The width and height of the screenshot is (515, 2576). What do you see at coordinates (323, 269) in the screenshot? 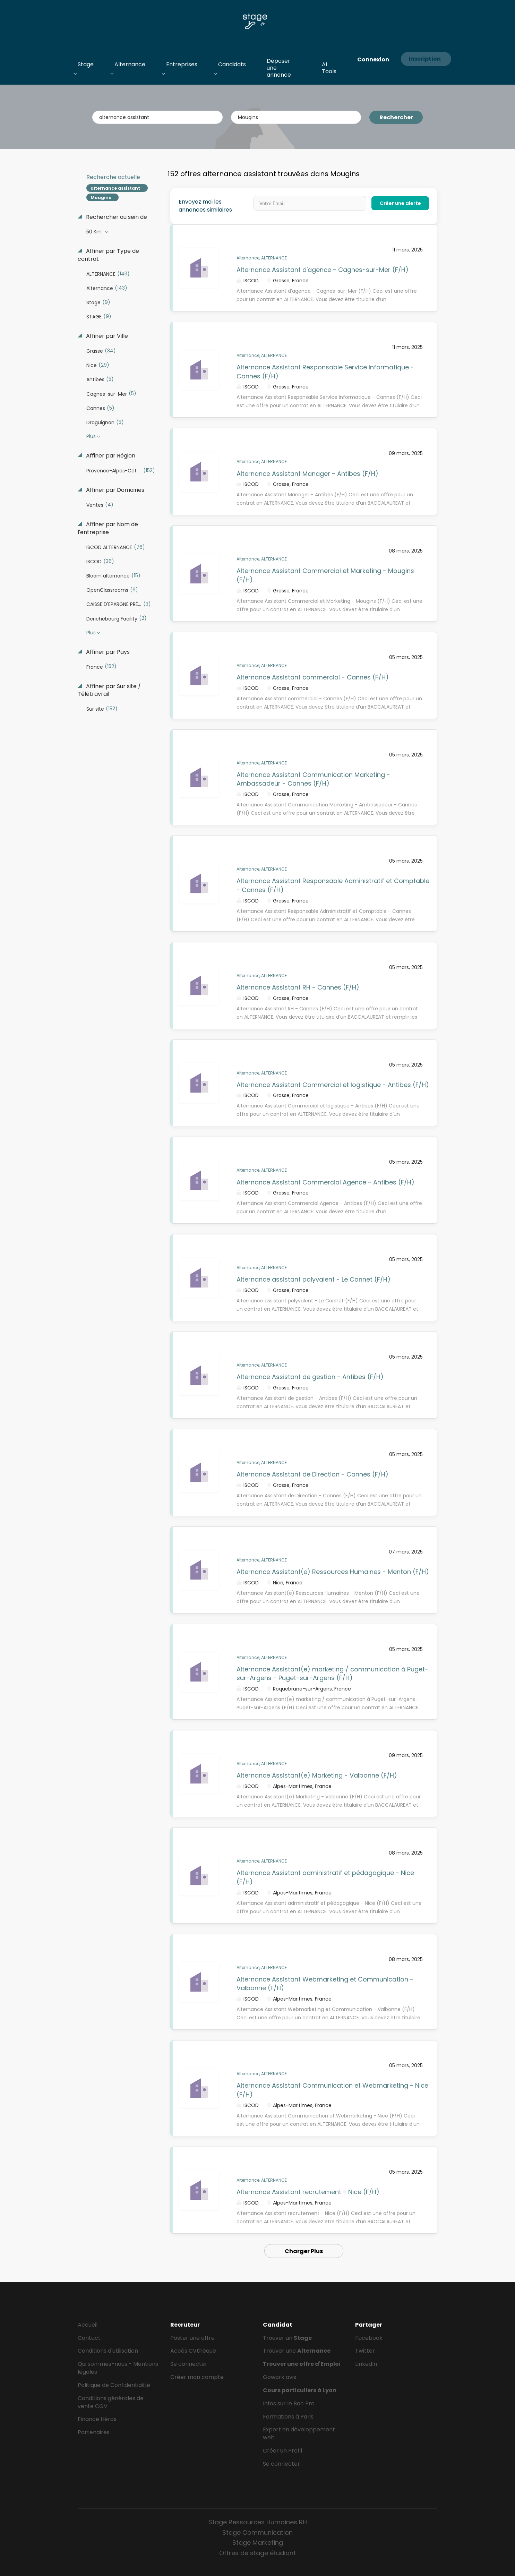
I see `Alternance Assistant d'agence - Cagnes-sur-Mer (F/H)` at bounding box center [323, 269].